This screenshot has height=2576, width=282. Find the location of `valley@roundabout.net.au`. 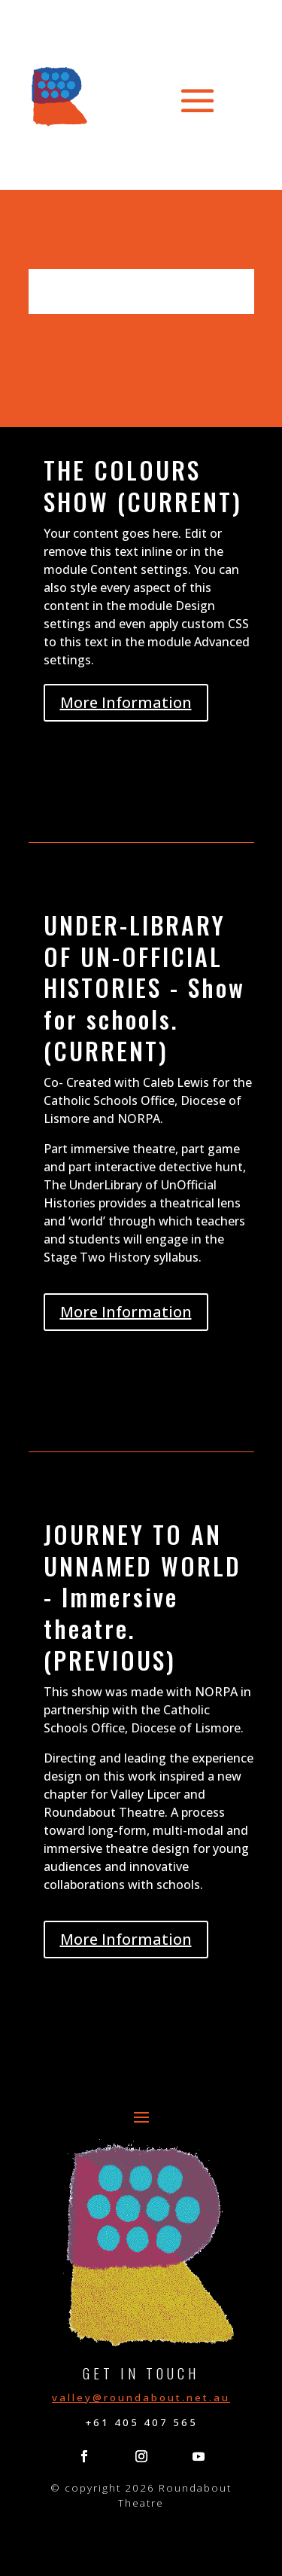

valley@roundabout.net.au is located at coordinates (141, 2397).